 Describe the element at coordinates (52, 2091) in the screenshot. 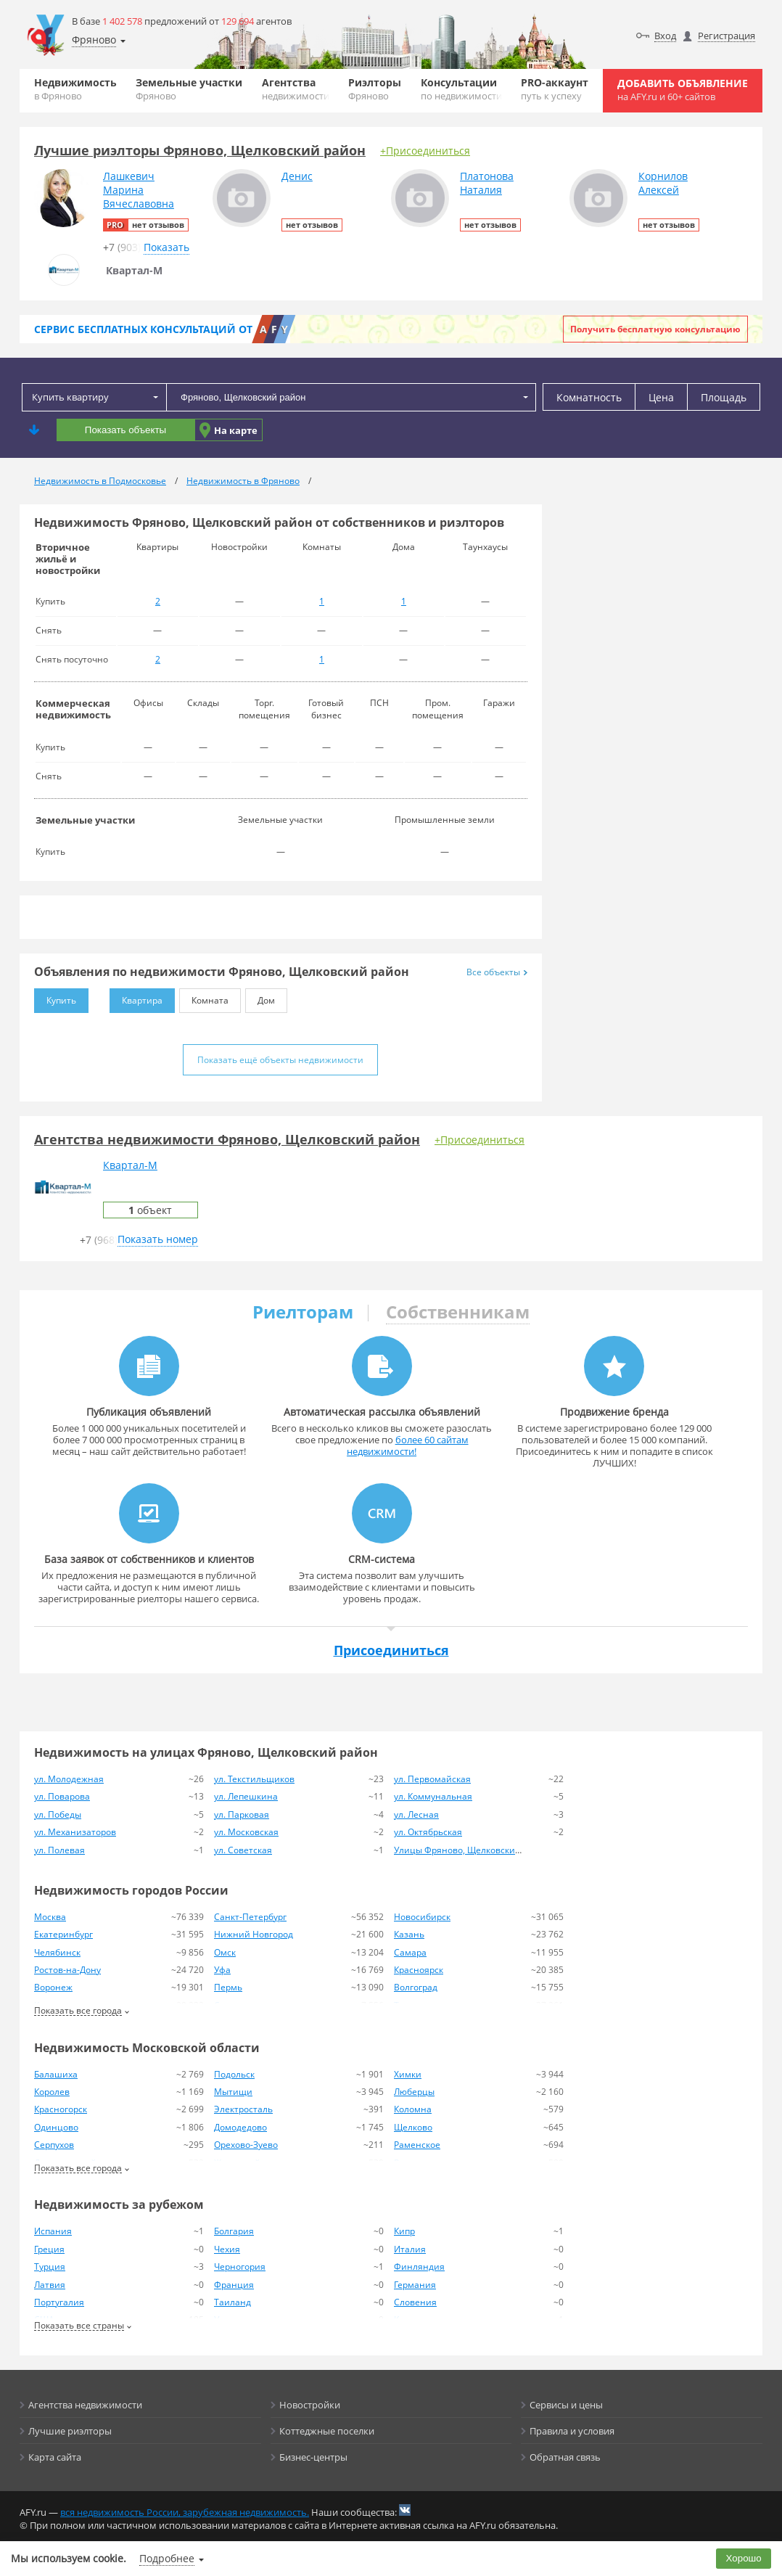

I see `Королев` at that location.